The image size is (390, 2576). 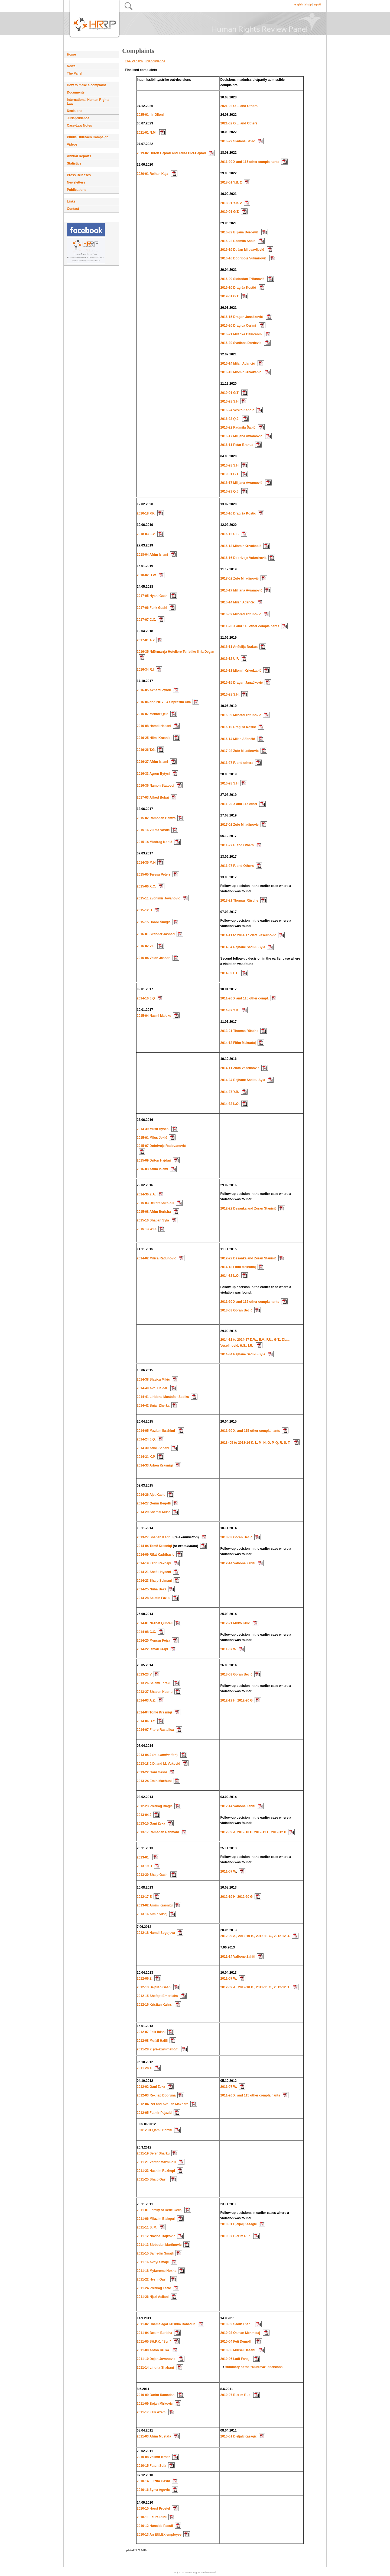 What do you see at coordinates (155, 2004) in the screenshot?
I see `2012-16 Kristian Kahrs` at bounding box center [155, 2004].